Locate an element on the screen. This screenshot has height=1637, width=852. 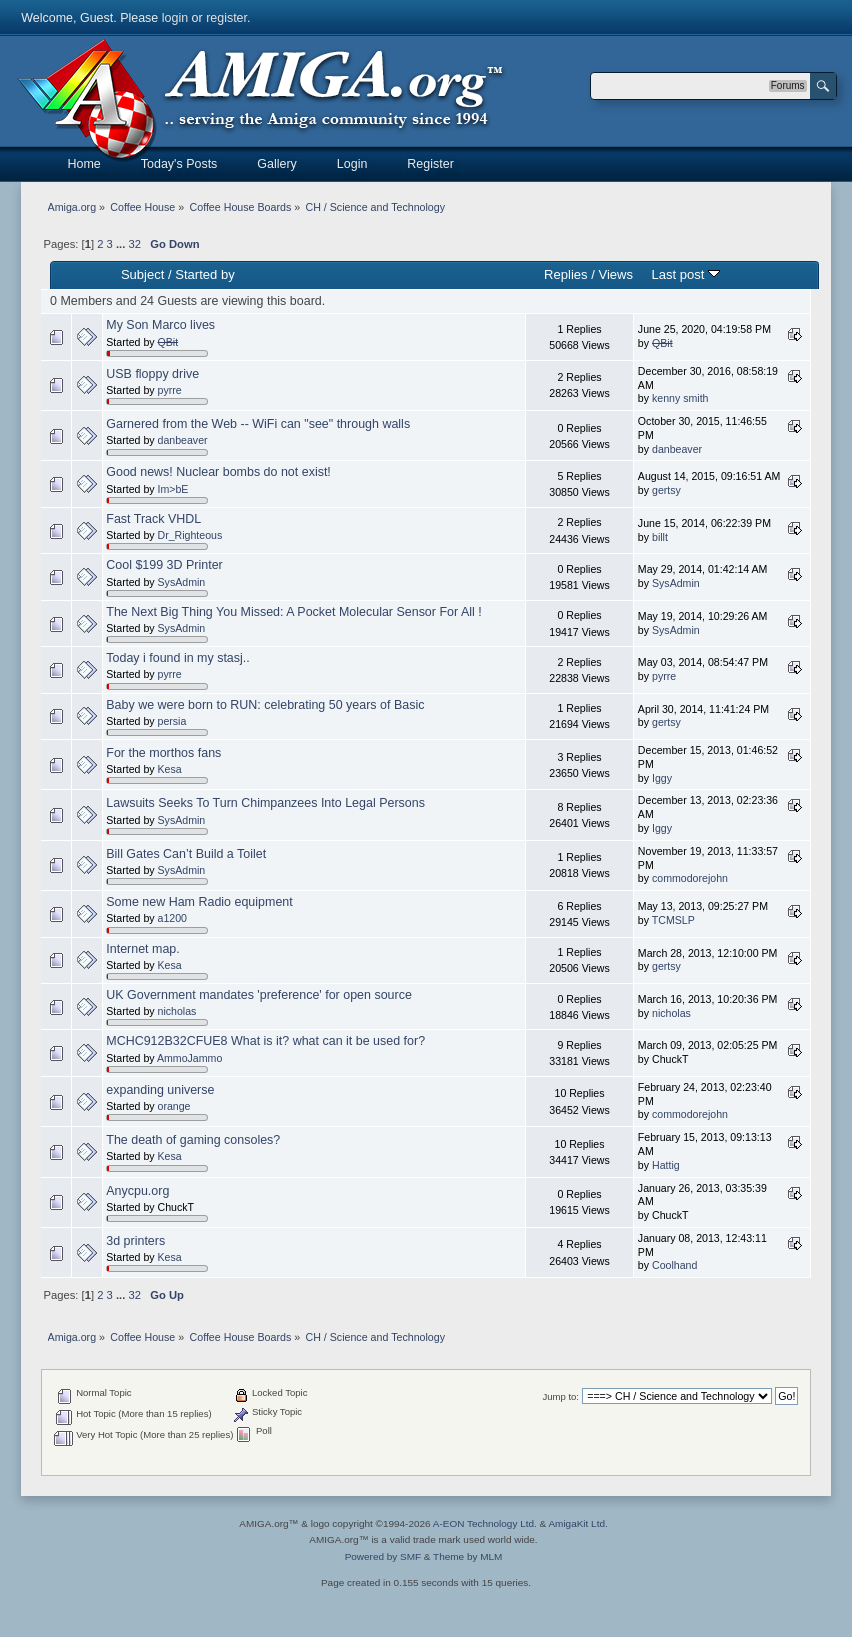
32 is located at coordinates (134, 244).